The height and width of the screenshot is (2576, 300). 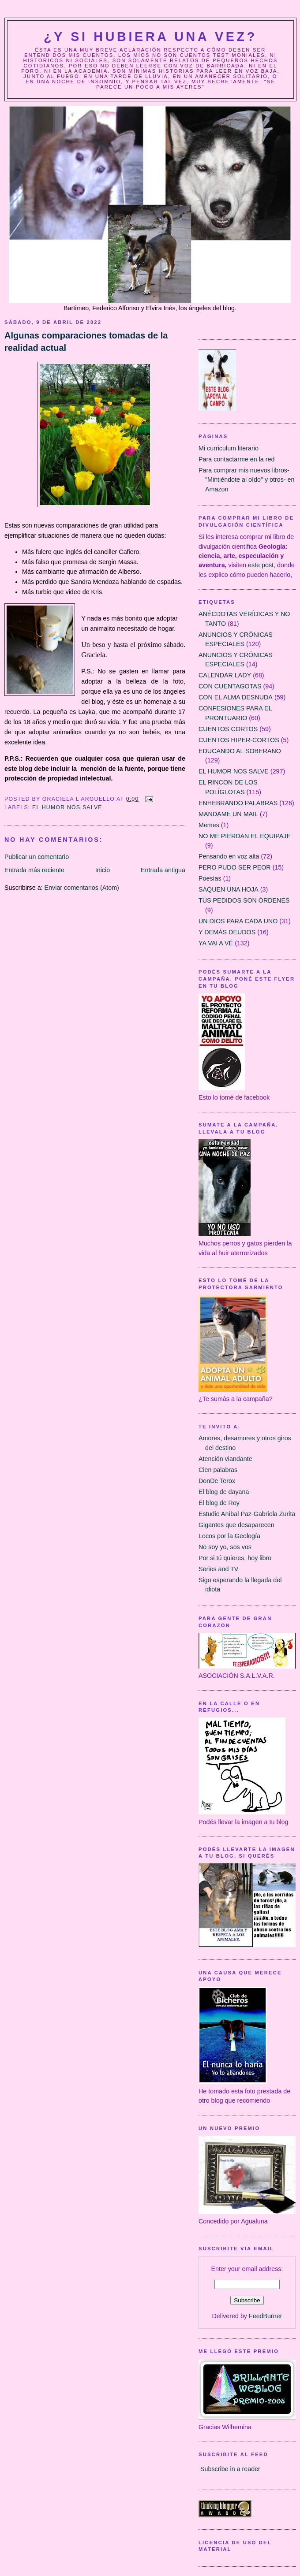 What do you see at coordinates (82, 887) in the screenshot?
I see `Enviar comentarios (Atom)` at bounding box center [82, 887].